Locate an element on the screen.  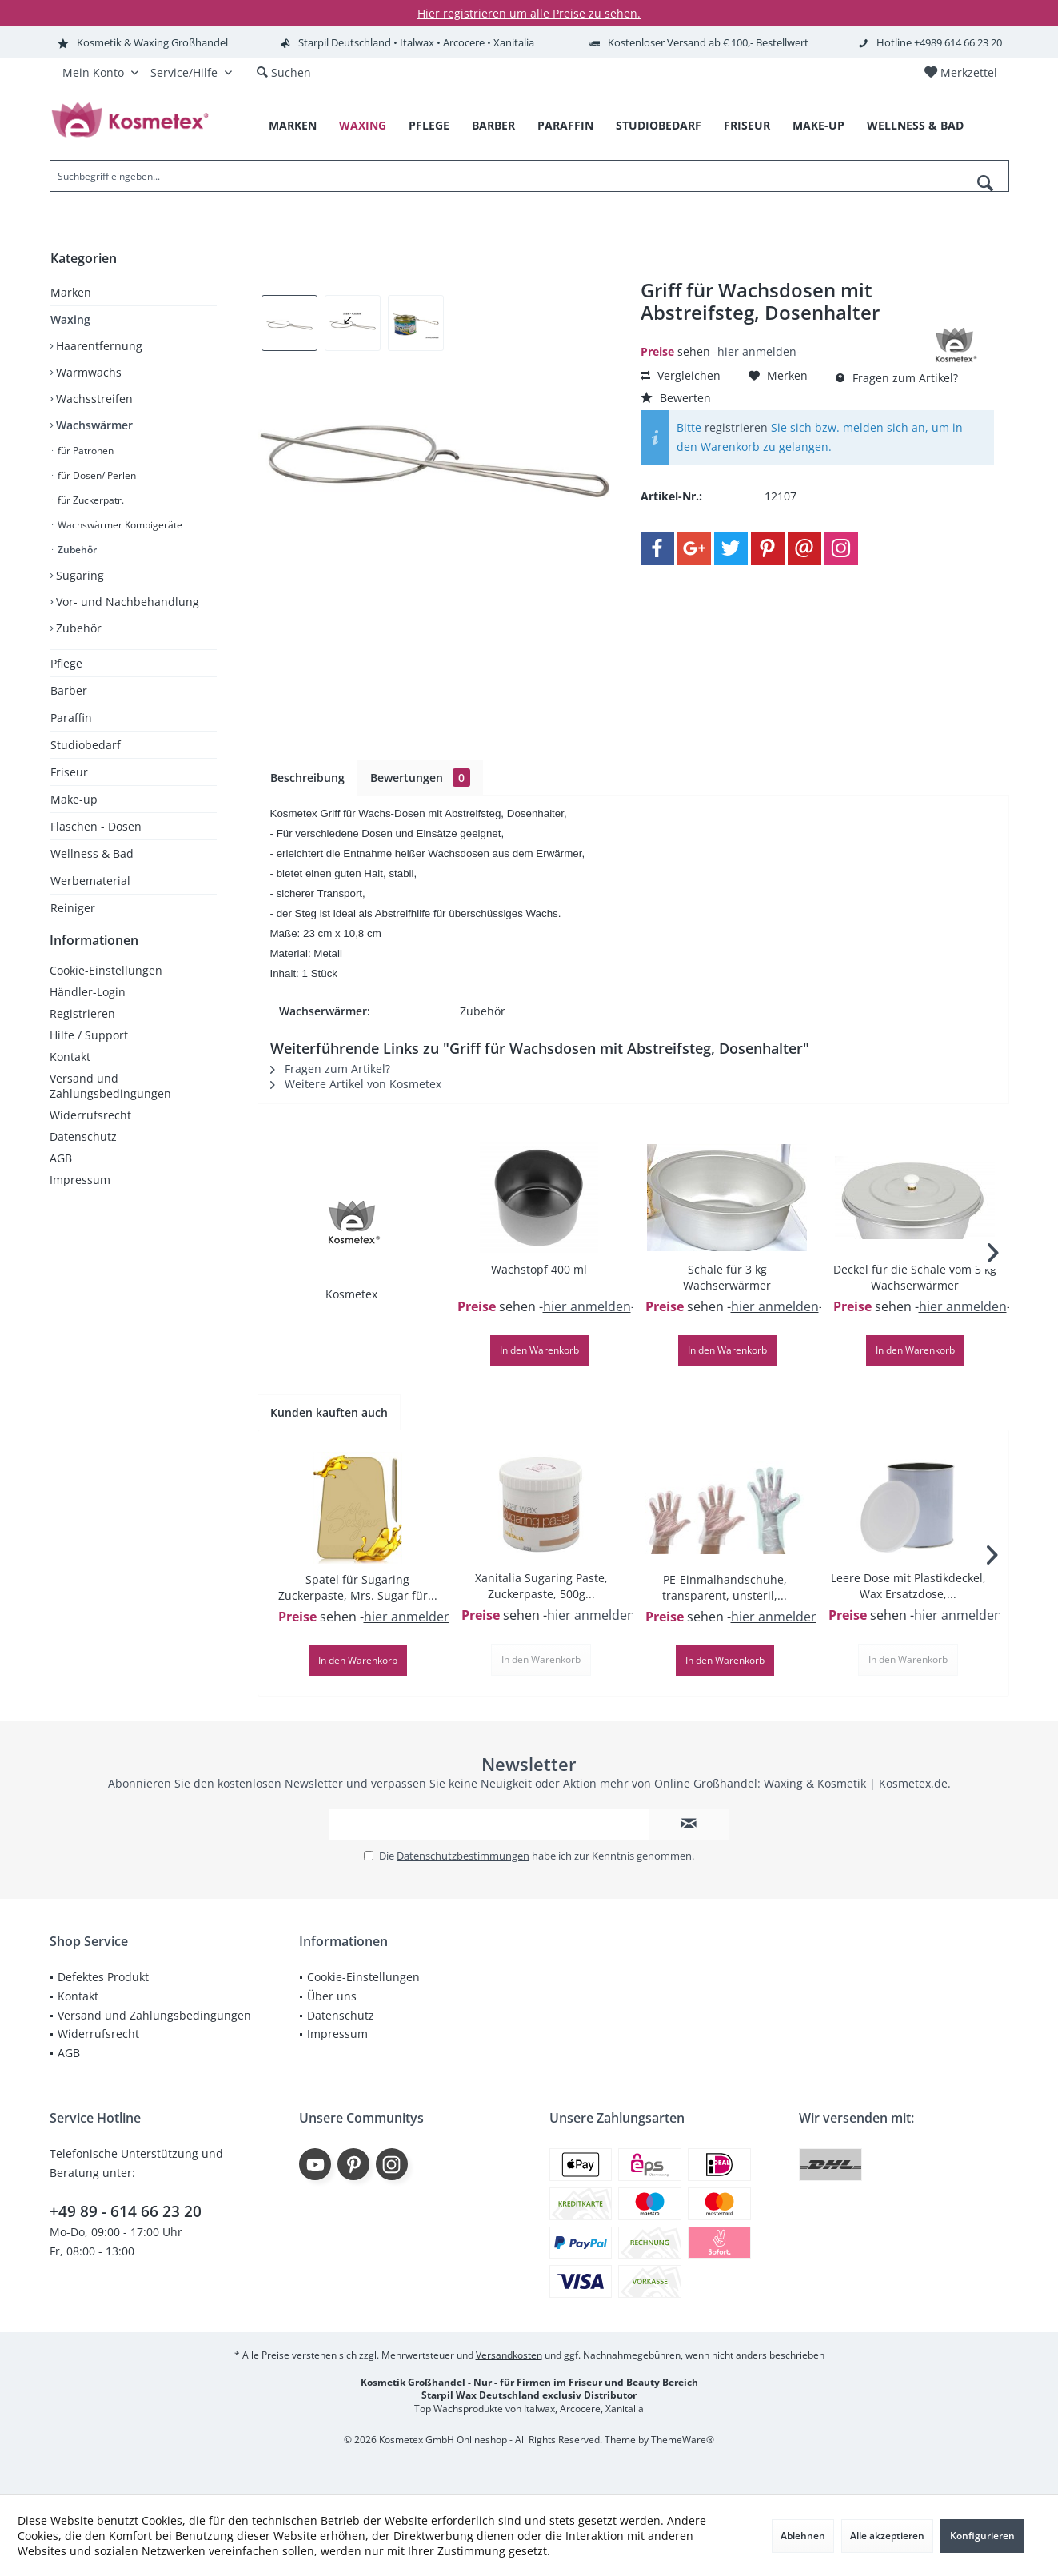
Warmwachs is located at coordinates (87, 372).